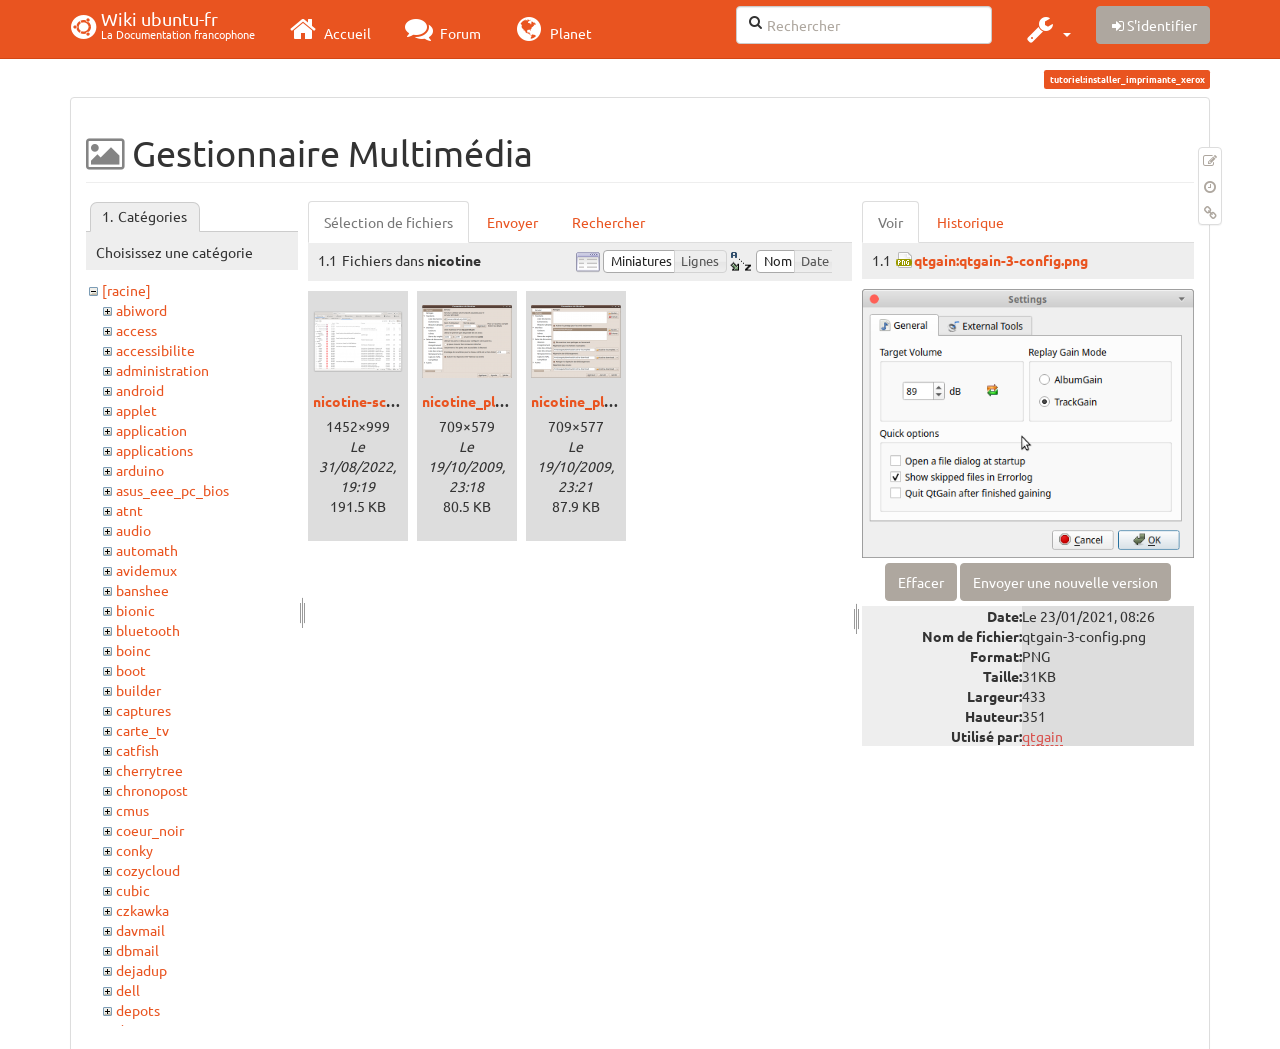 The width and height of the screenshot is (1280, 1049). Describe the element at coordinates (142, 590) in the screenshot. I see `banshee` at that location.